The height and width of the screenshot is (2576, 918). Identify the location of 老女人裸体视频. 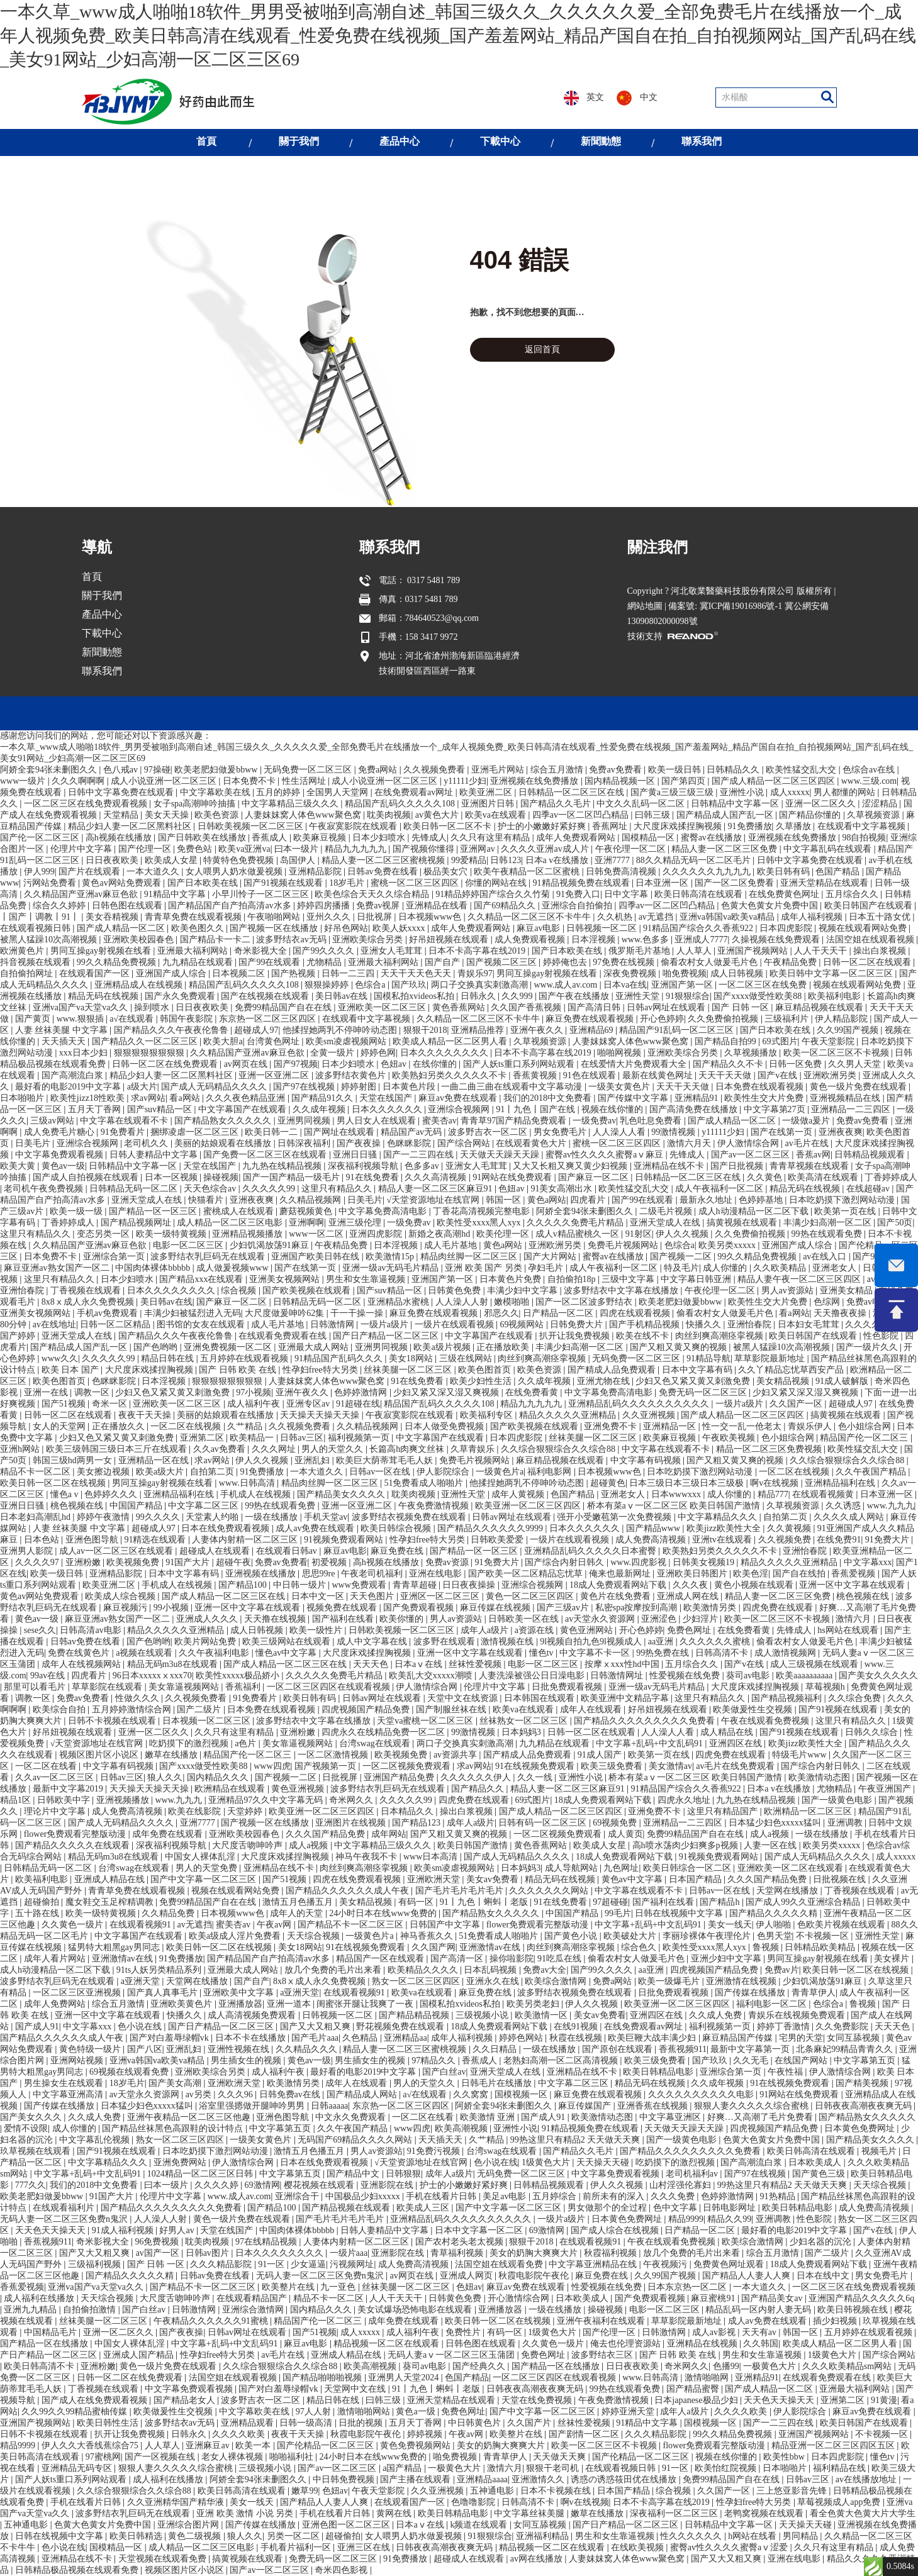
(233, 2457).